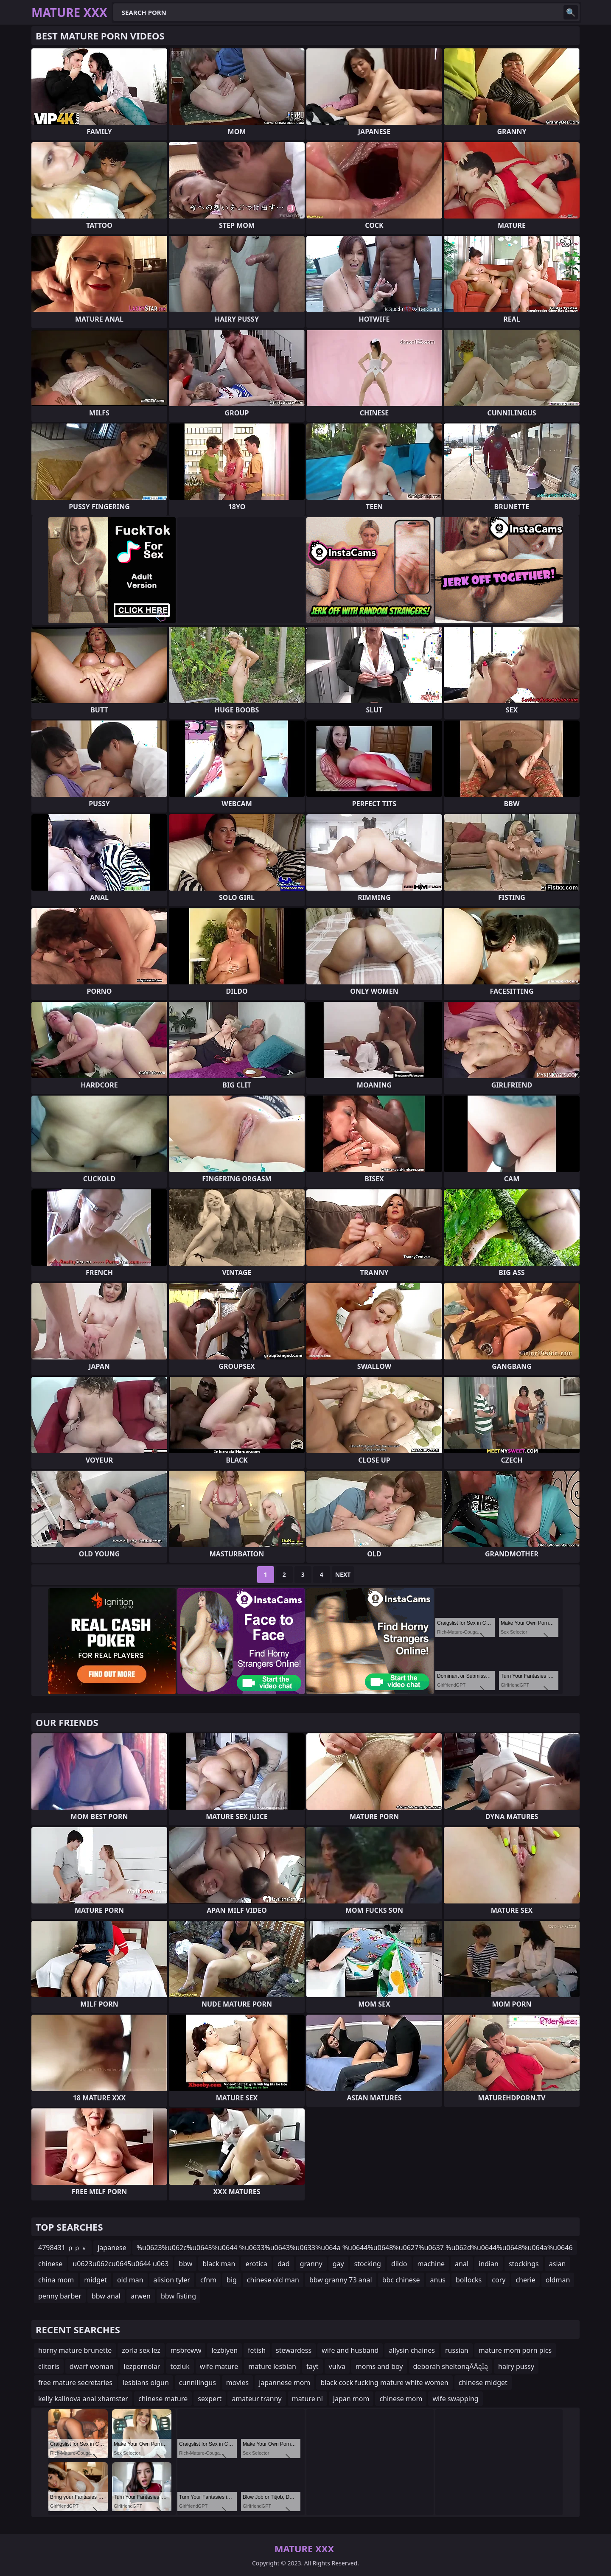 The image size is (611, 2576). Describe the element at coordinates (219, 2366) in the screenshot. I see `wife mature` at that location.